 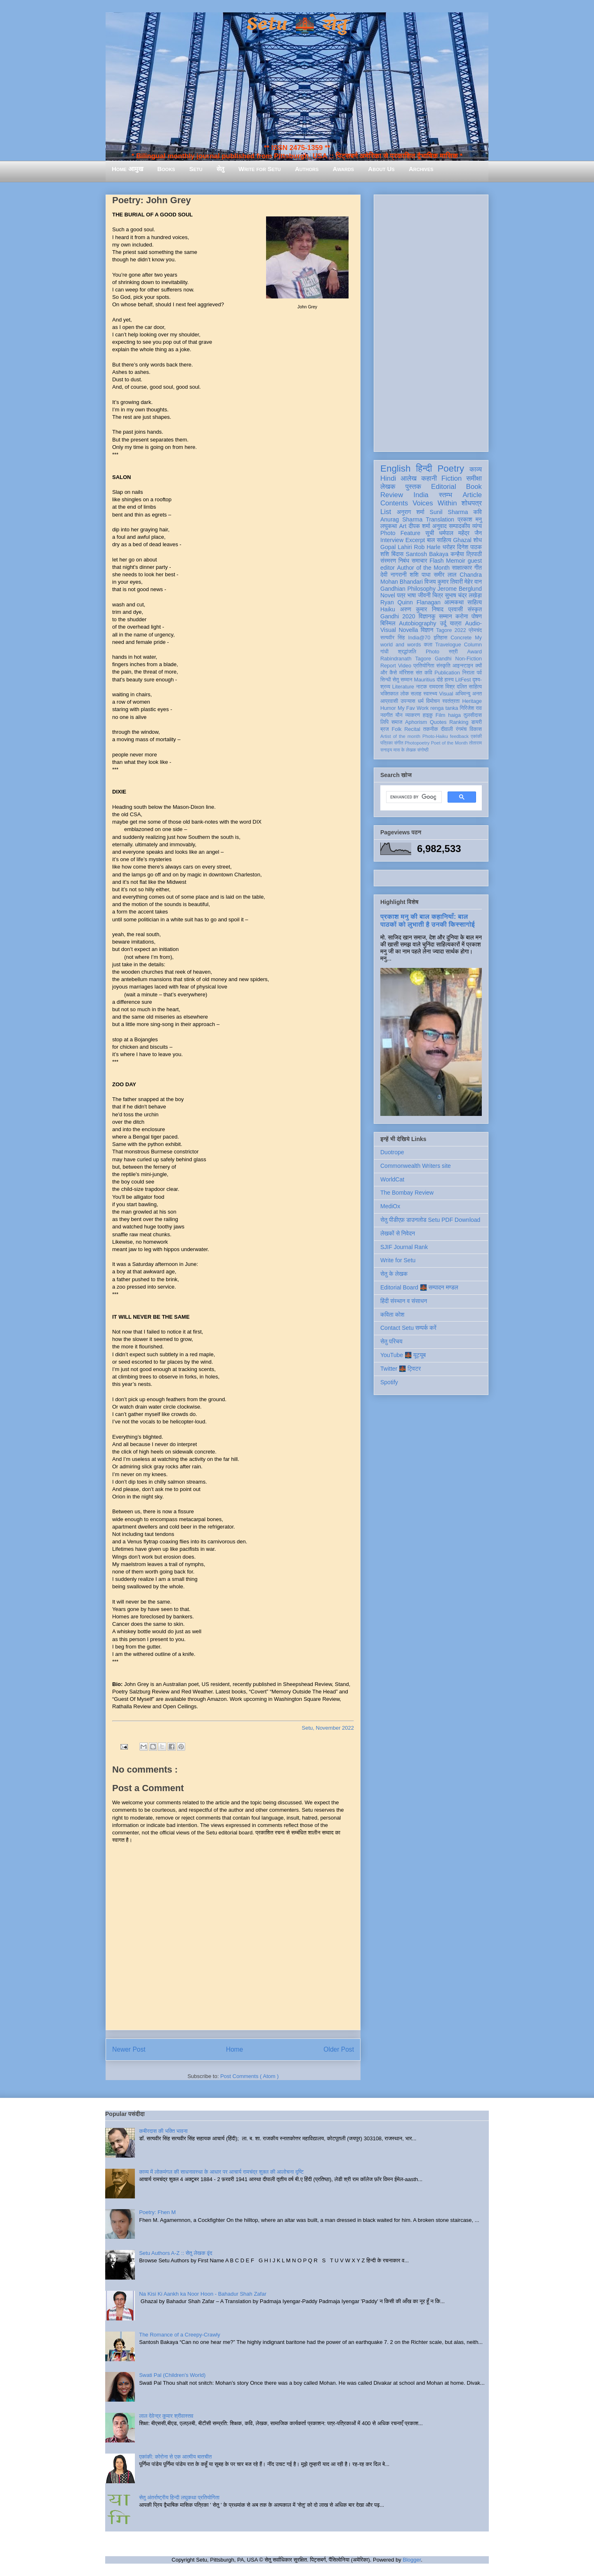 What do you see at coordinates (428, 715) in the screenshot?
I see `हाइकु` at bounding box center [428, 715].